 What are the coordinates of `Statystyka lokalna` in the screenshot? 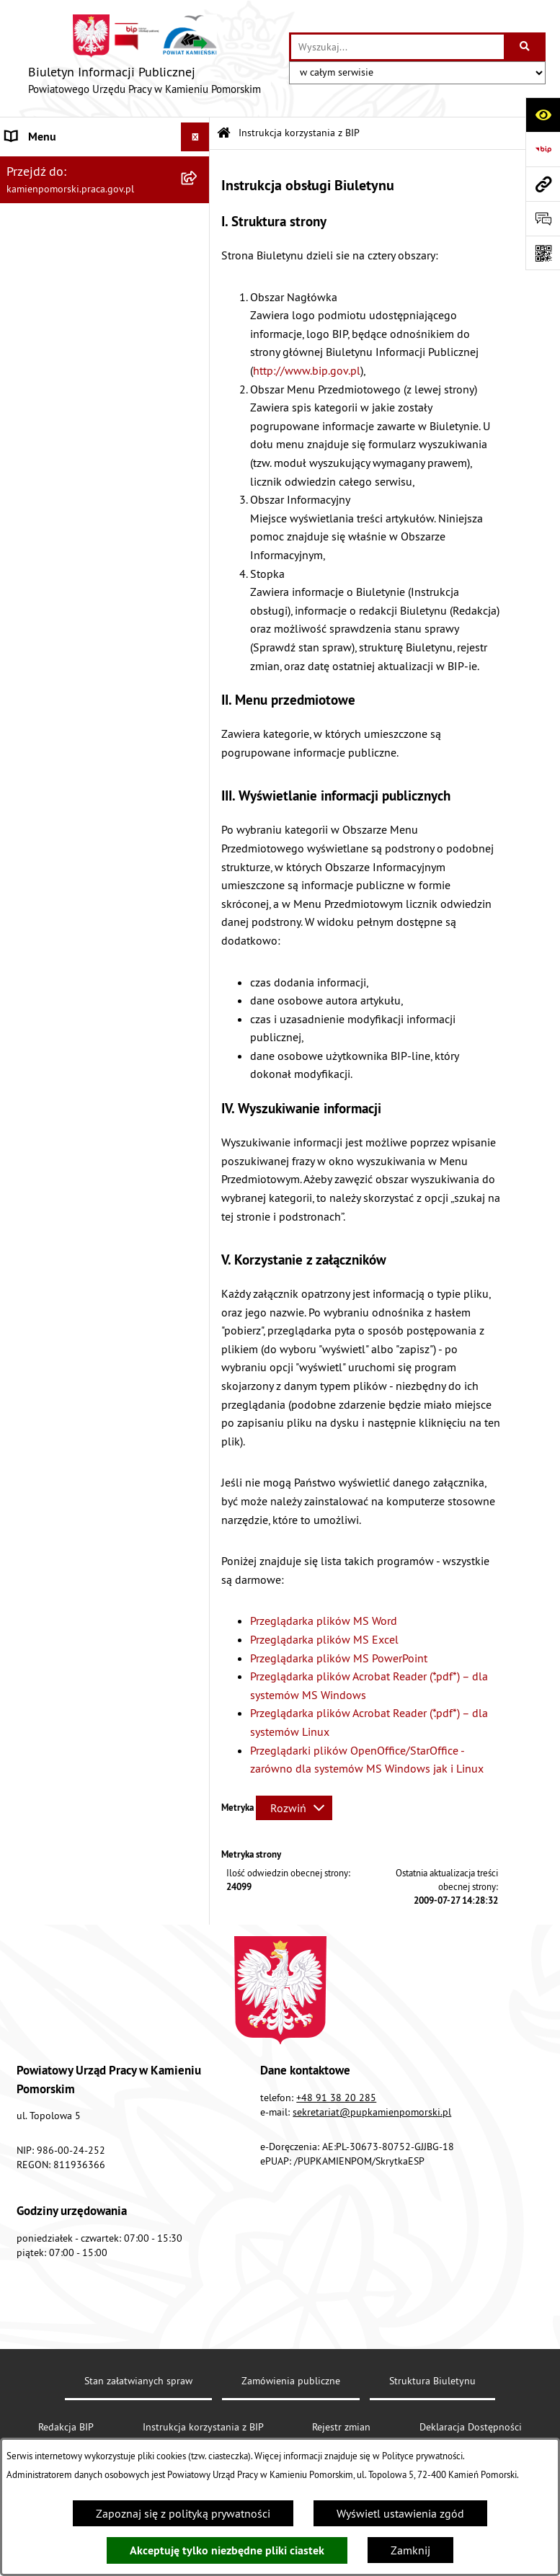 It's located at (51, 436).